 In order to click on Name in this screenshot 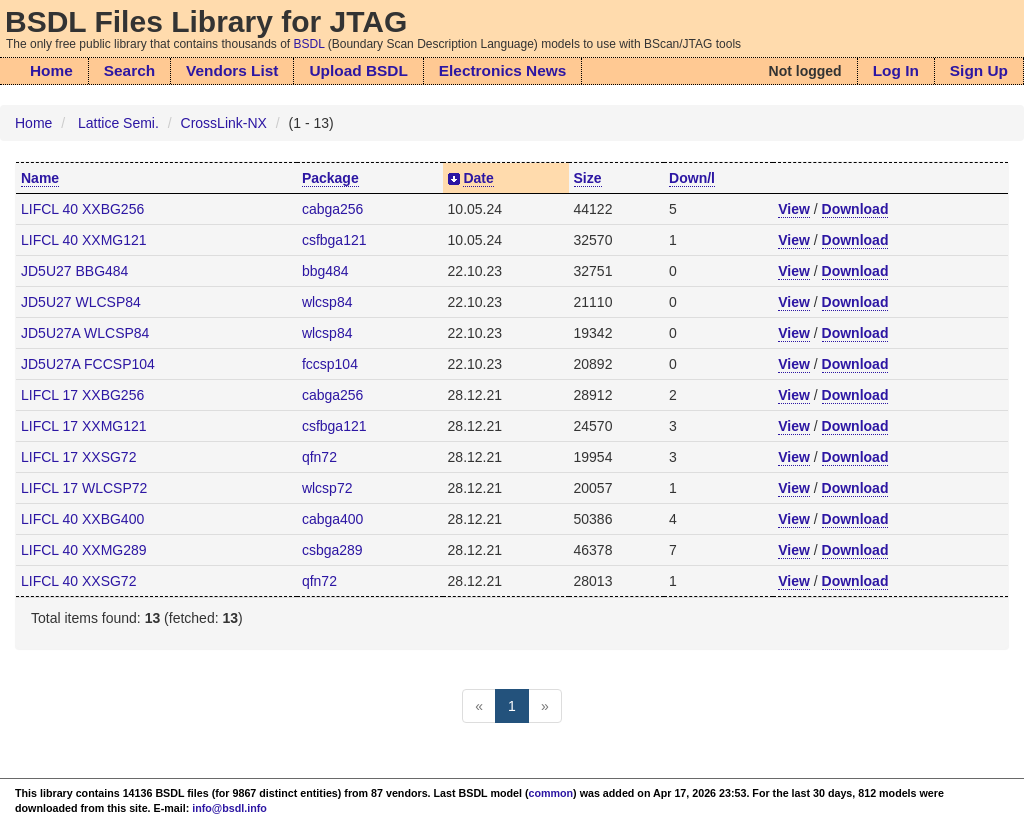, I will do `click(40, 178)`.